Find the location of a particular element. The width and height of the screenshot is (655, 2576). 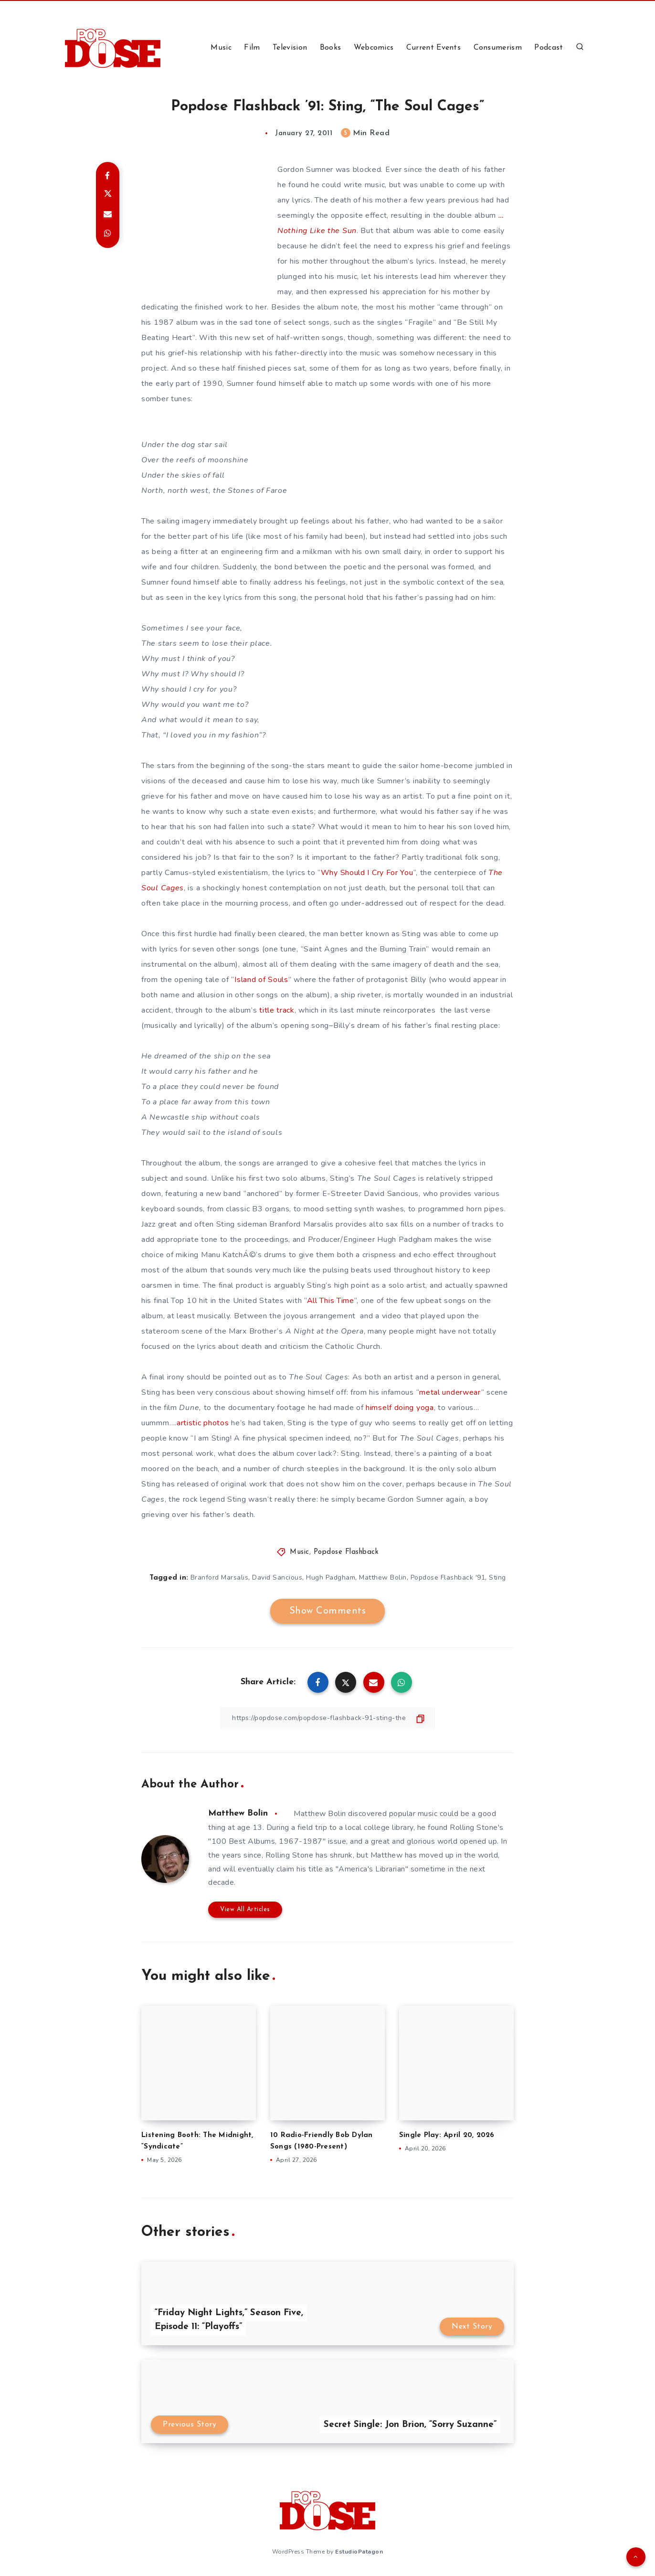

Branford Marsalis is located at coordinates (219, 1577).